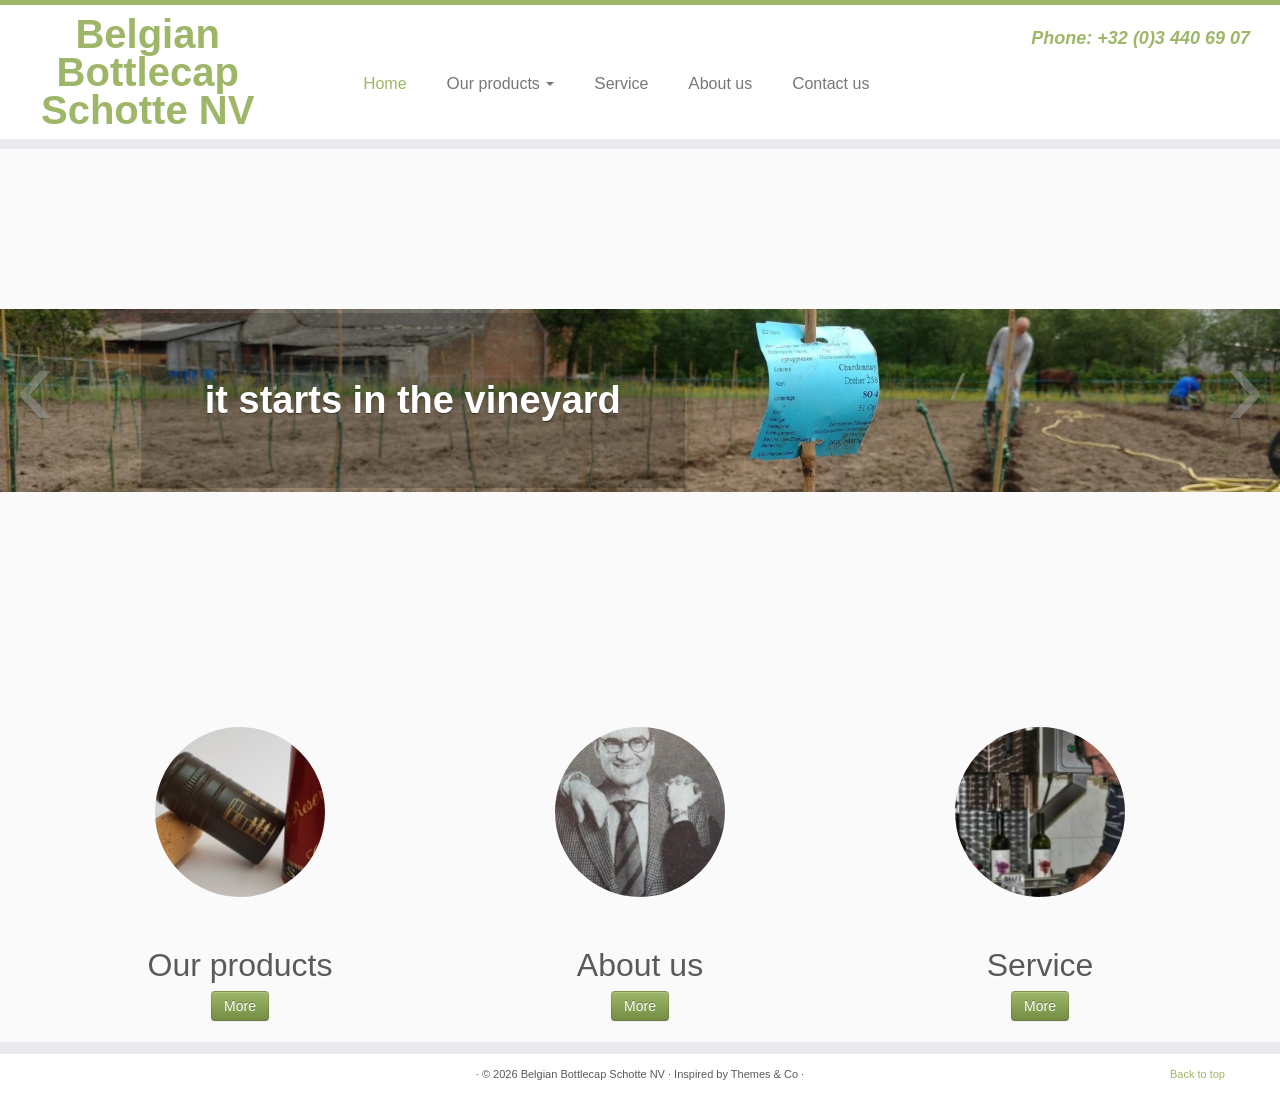 The width and height of the screenshot is (1280, 1104). Describe the element at coordinates (147, 72) in the screenshot. I see `Belgian Bottlecap Schotte NV` at that location.